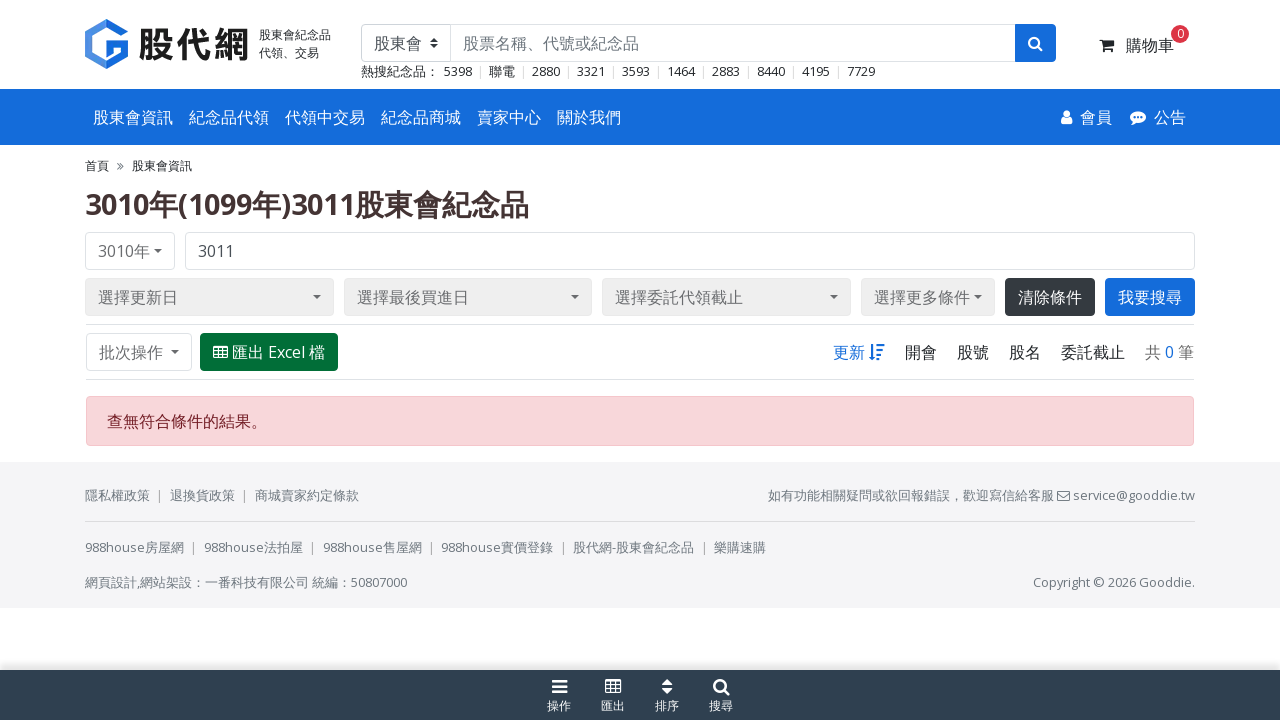 The image size is (1280, 720). I want to click on 更新, so click(859, 352).